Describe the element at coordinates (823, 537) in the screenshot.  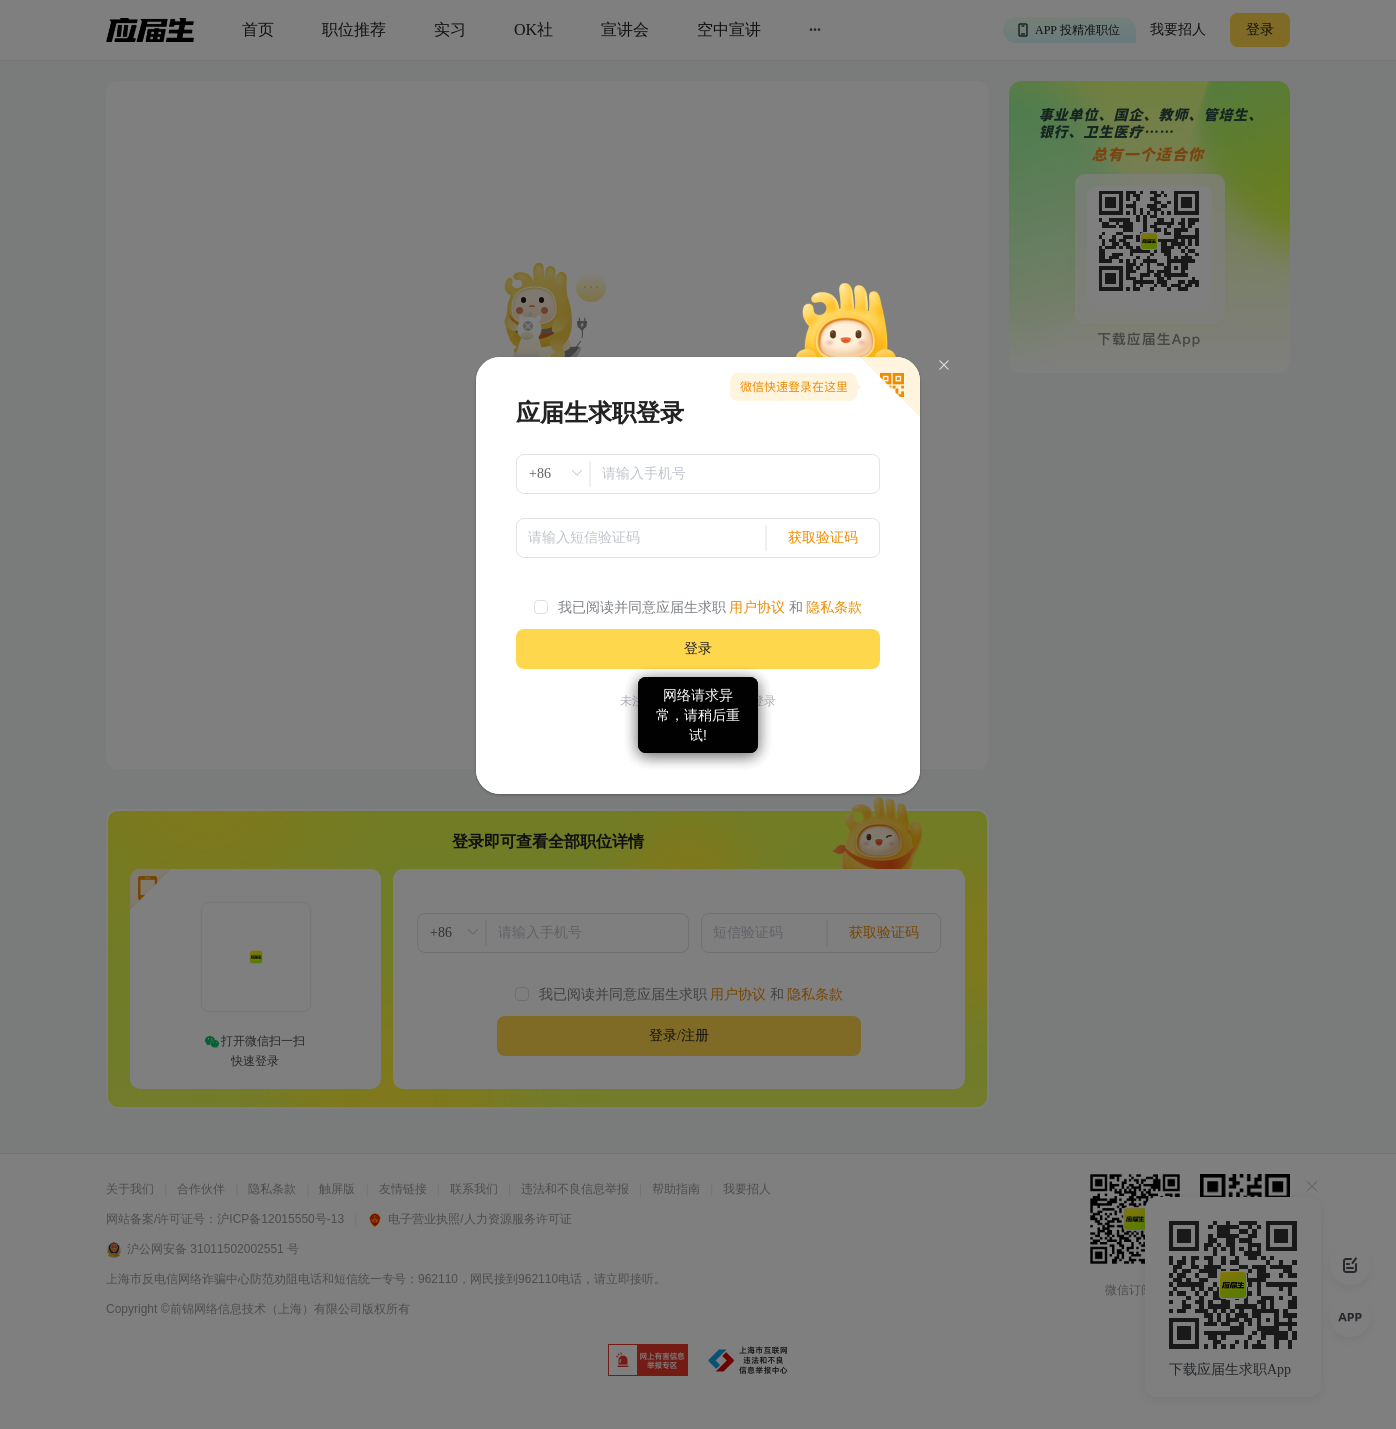
I see `获取验证码` at that location.